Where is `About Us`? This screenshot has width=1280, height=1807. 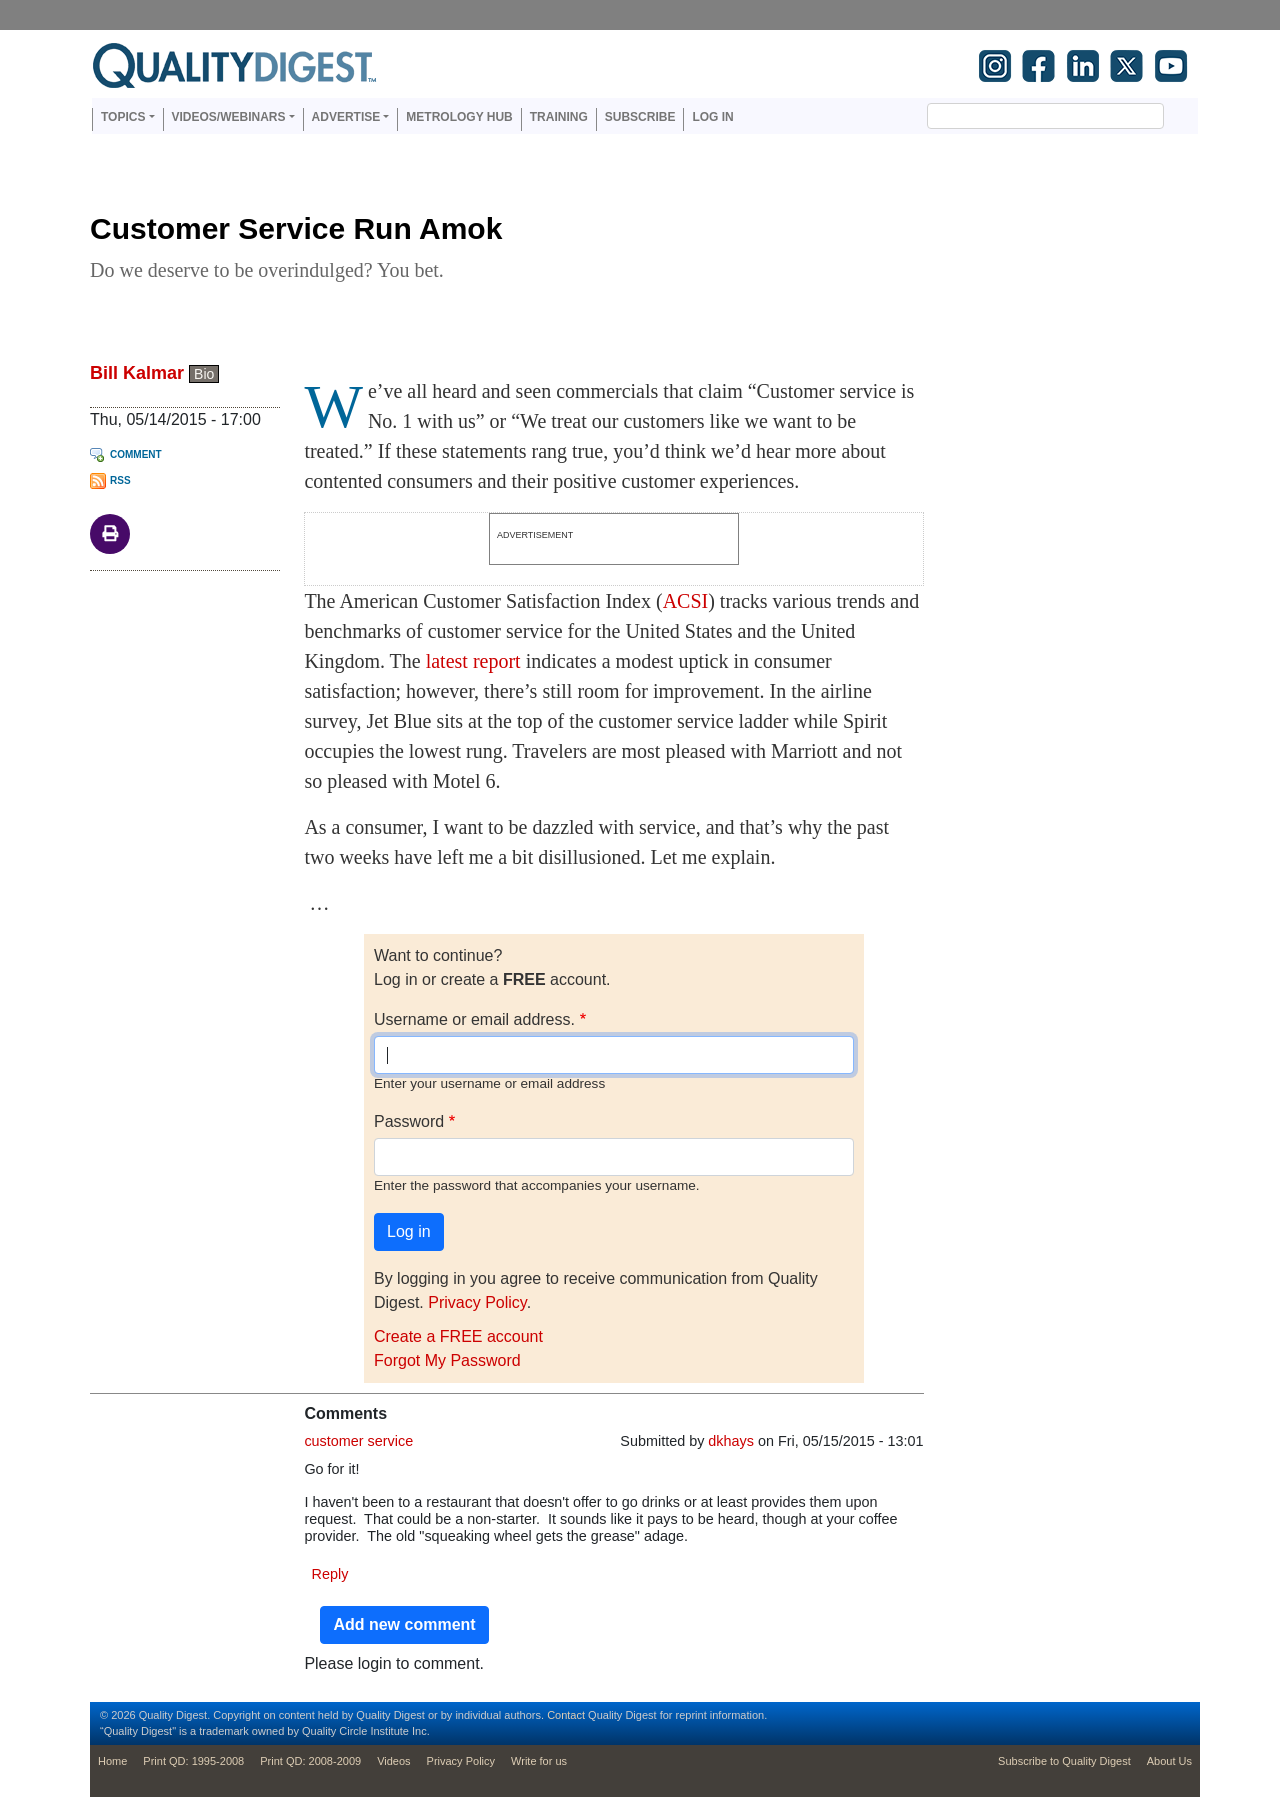 About Us is located at coordinates (1169, 1761).